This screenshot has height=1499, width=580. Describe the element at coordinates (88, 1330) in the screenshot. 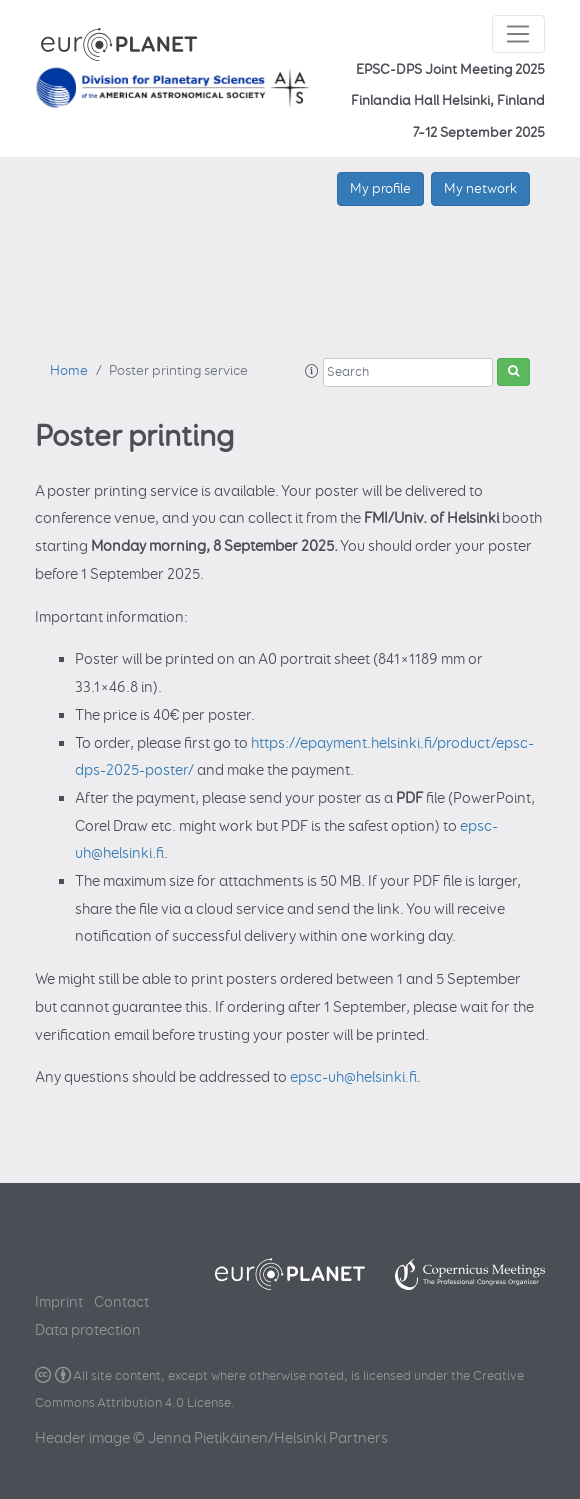

I see `Data protection` at that location.